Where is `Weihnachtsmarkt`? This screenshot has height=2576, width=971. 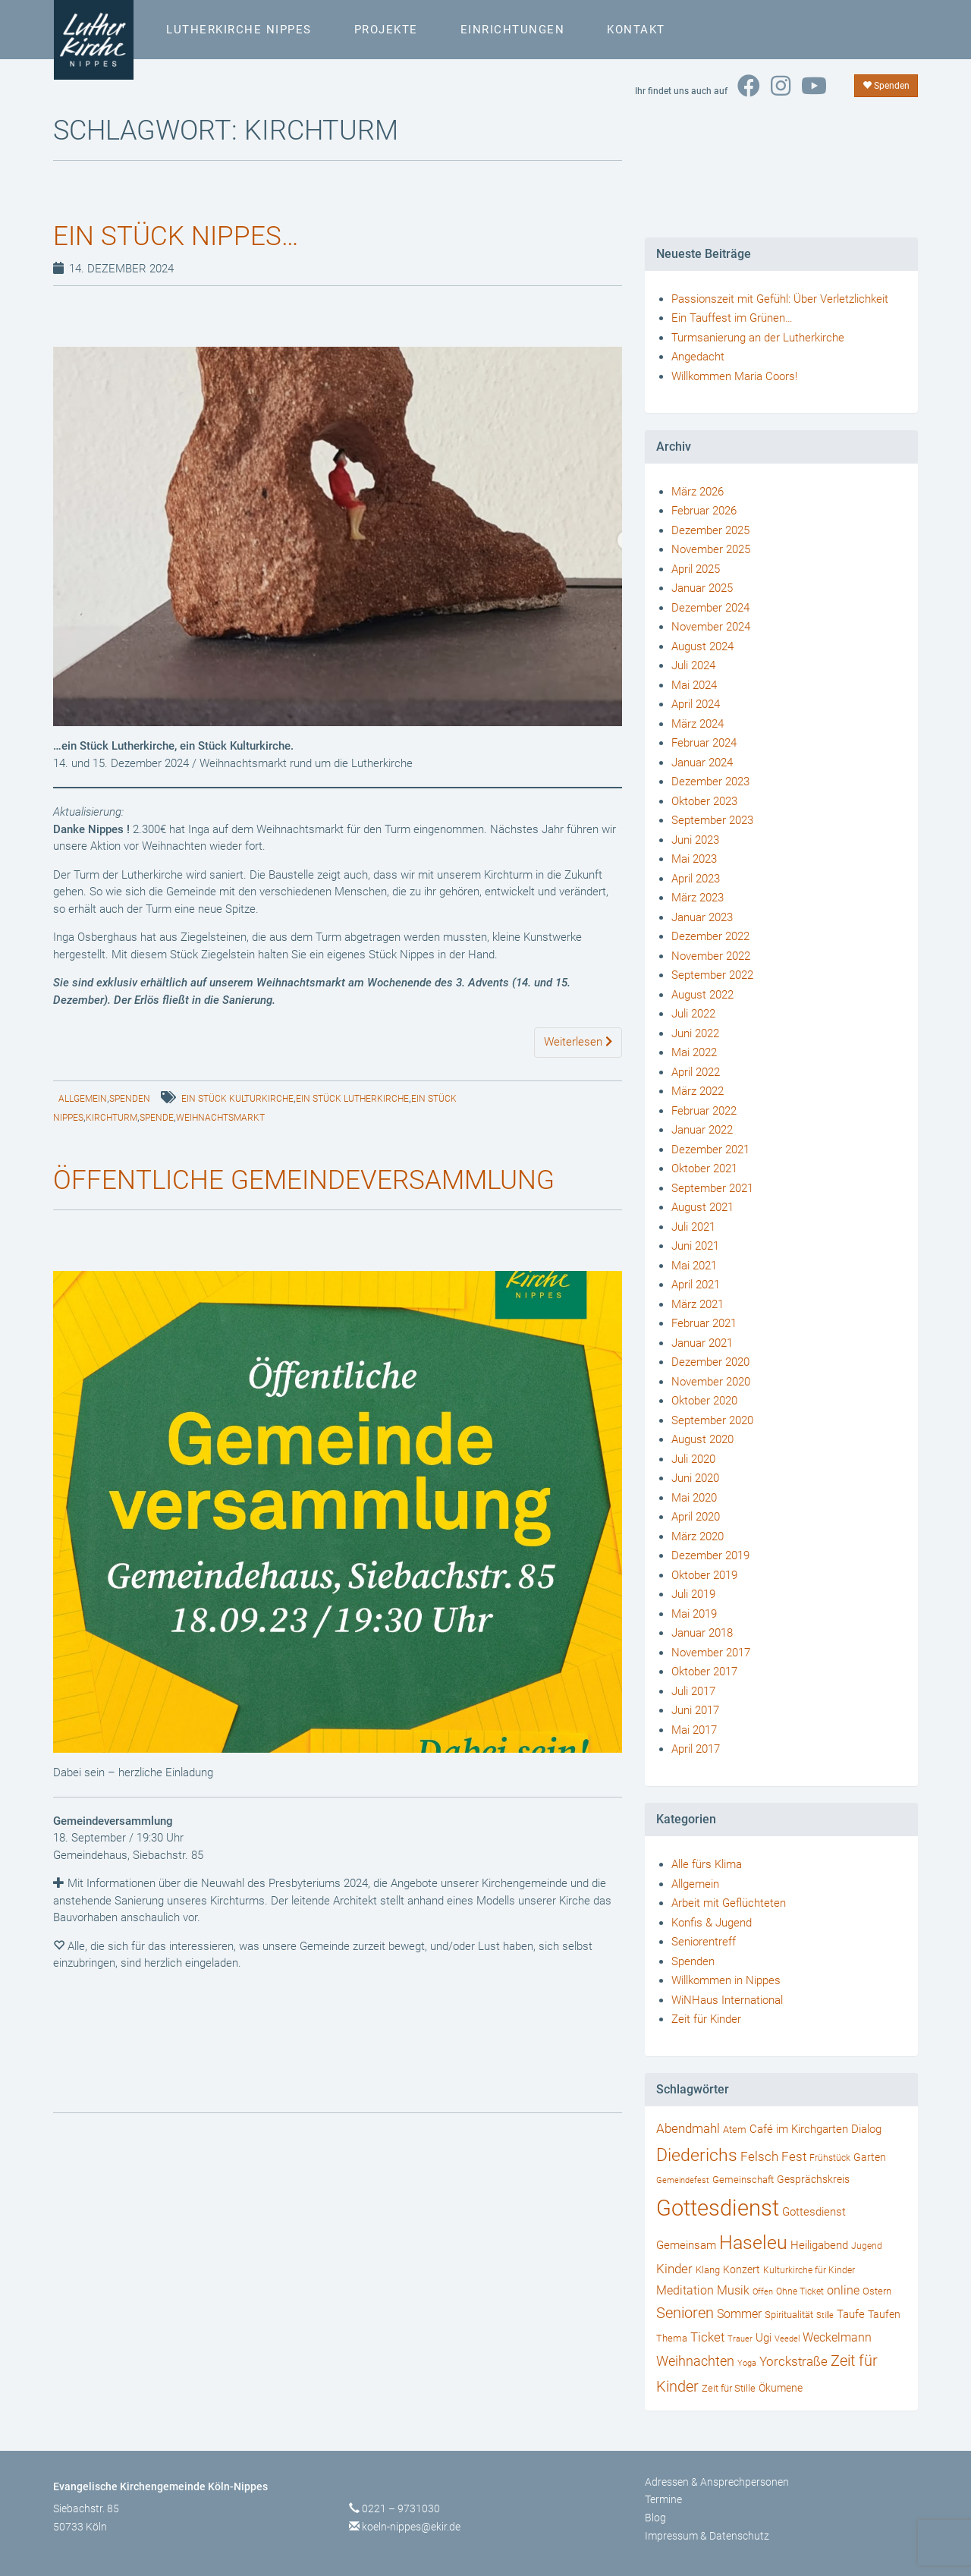 Weihnachtsmarkt is located at coordinates (220, 1117).